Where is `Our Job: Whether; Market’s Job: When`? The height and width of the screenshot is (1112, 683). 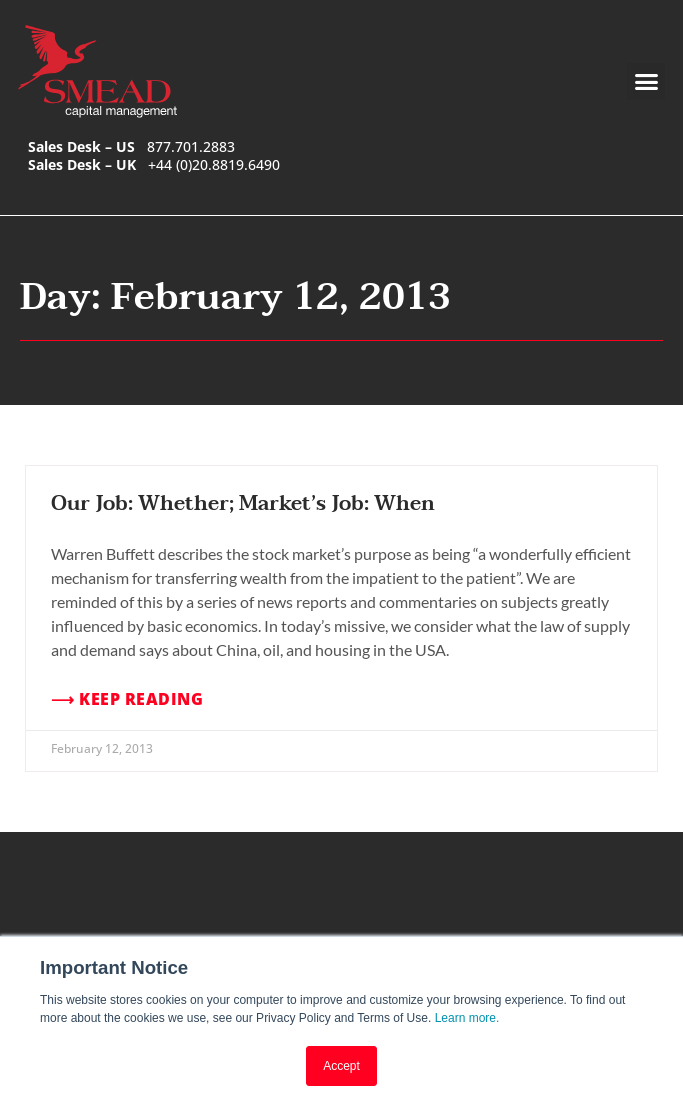
Our Job: Whether; Market’s Job: When is located at coordinates (243, 504).